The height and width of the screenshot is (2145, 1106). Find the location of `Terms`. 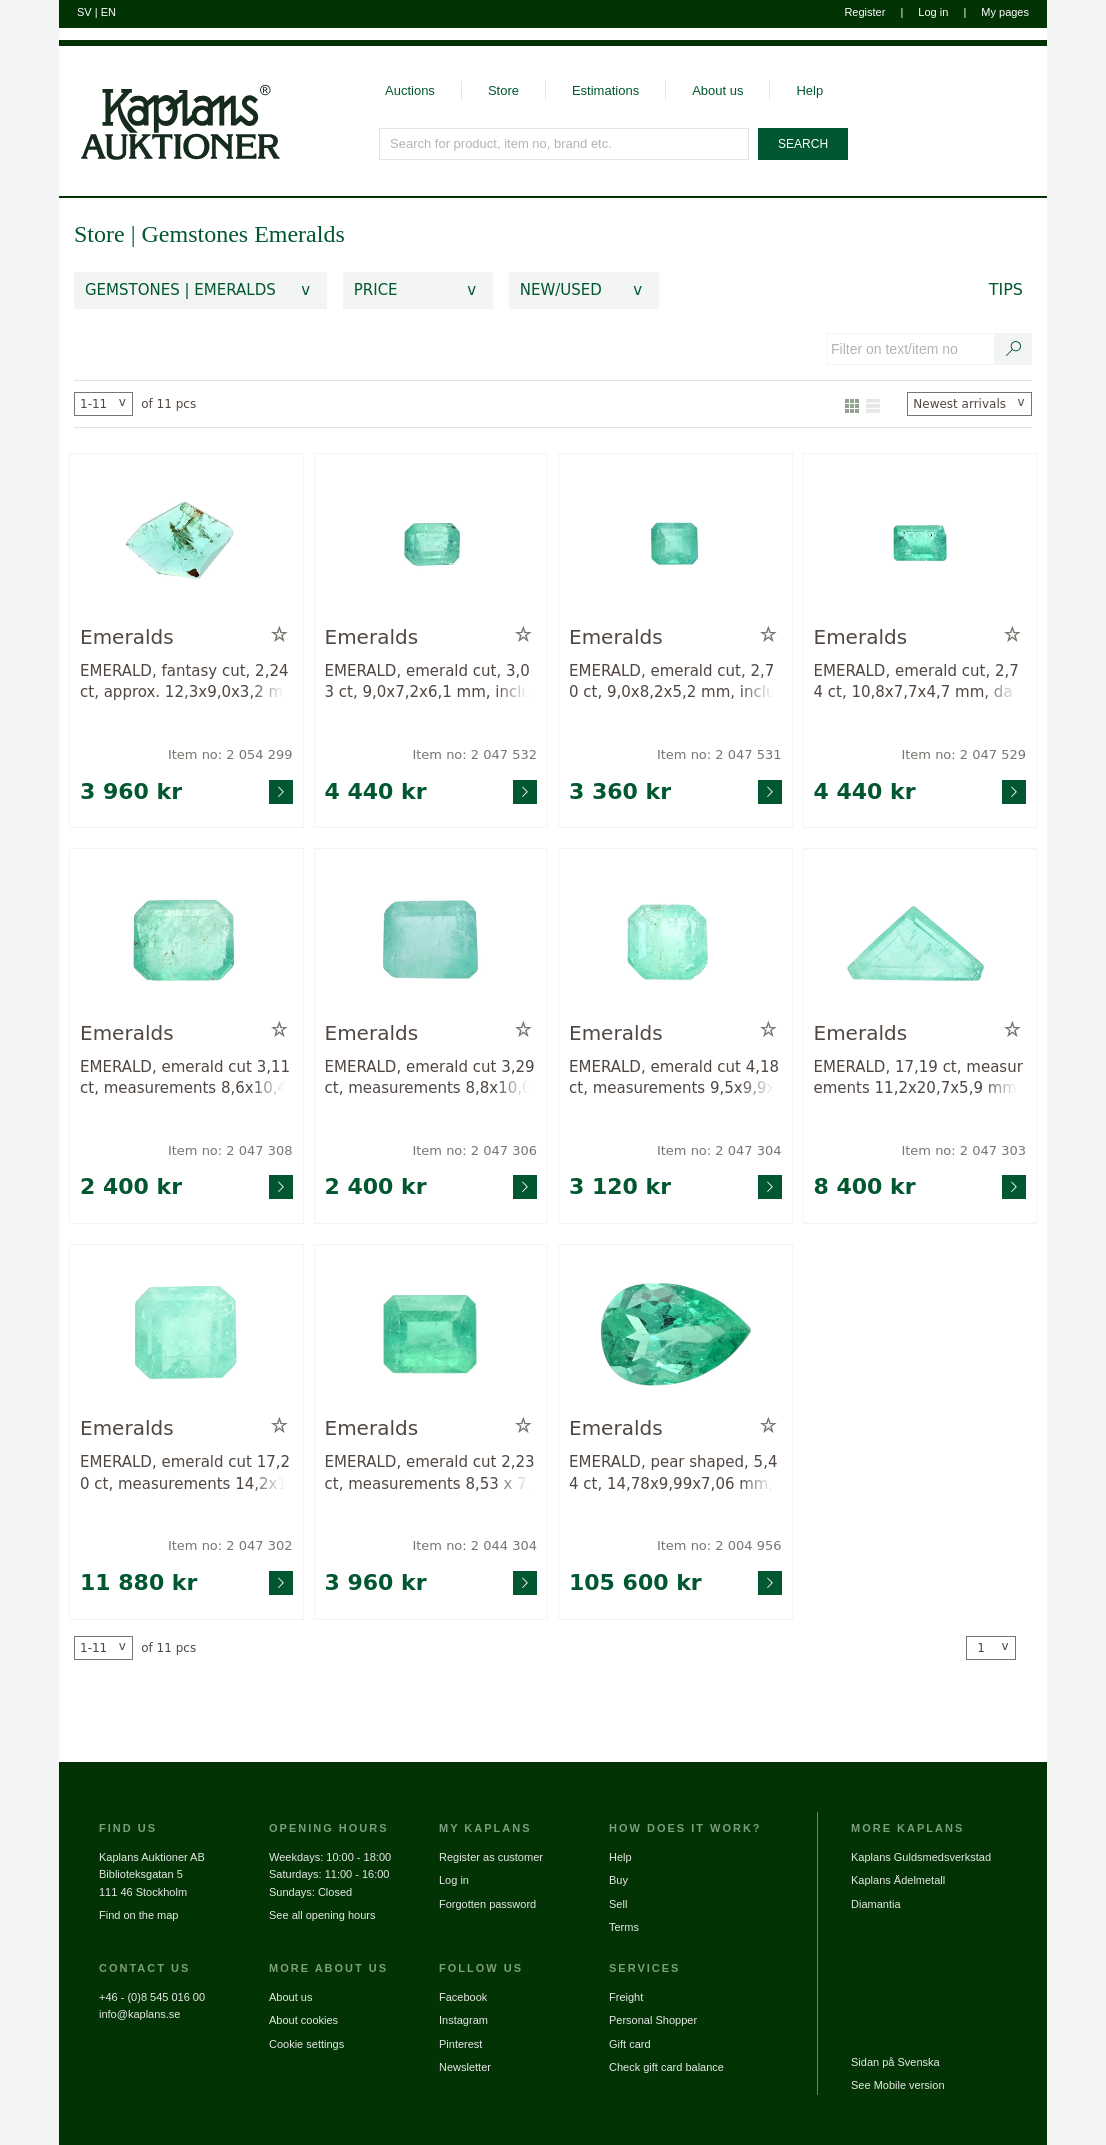

Terms is located at coordinates (624, 1927).